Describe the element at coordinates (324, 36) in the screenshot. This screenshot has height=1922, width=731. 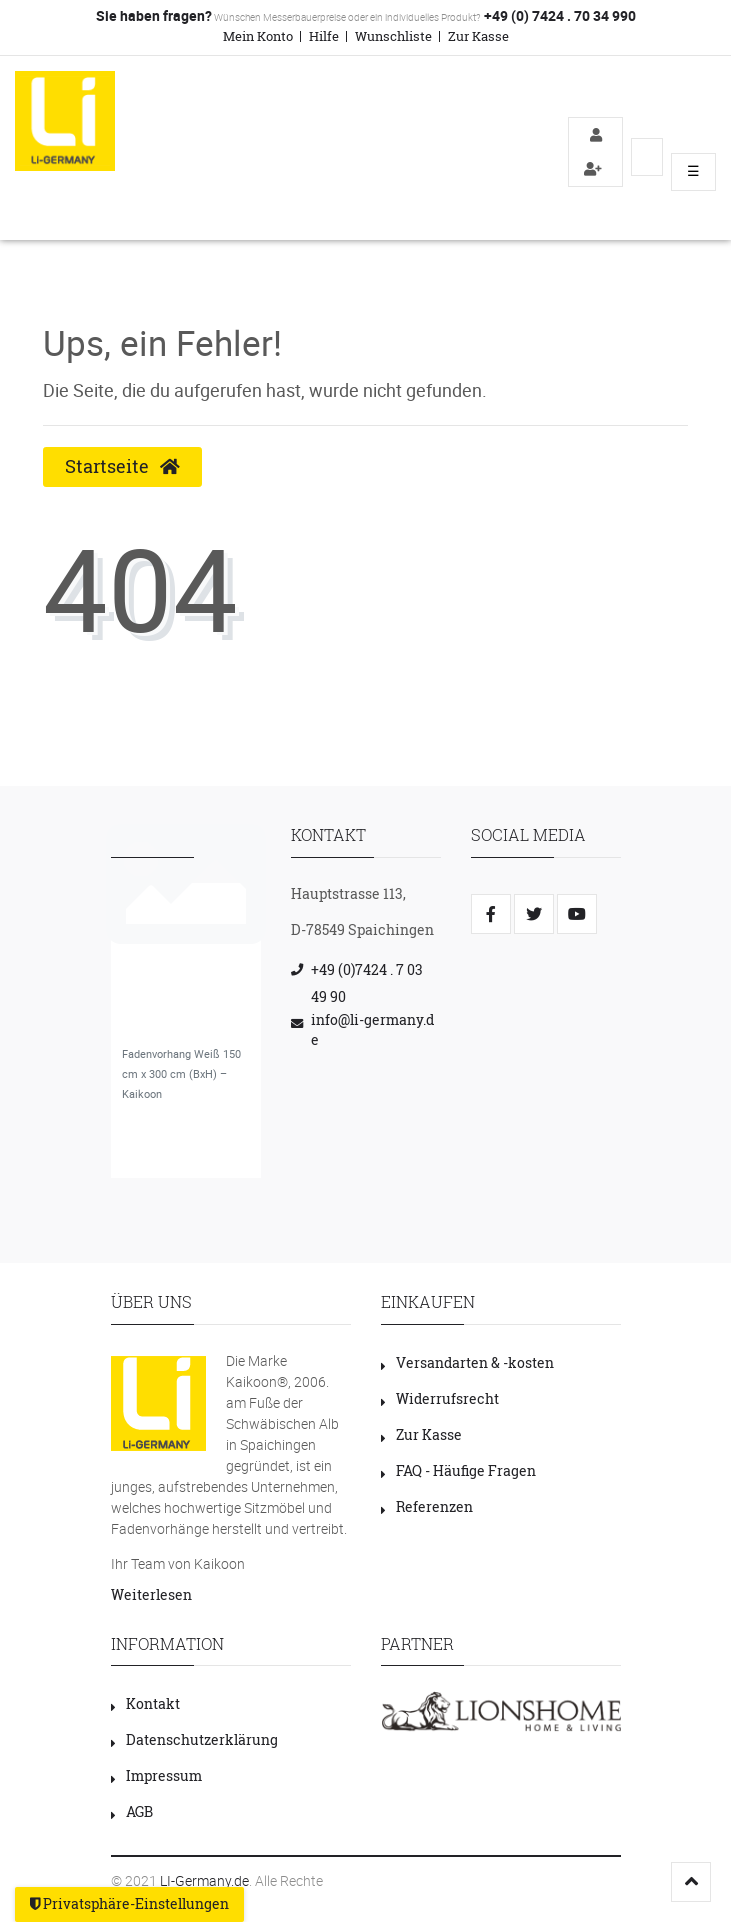
I see `Hilfe` at that location.